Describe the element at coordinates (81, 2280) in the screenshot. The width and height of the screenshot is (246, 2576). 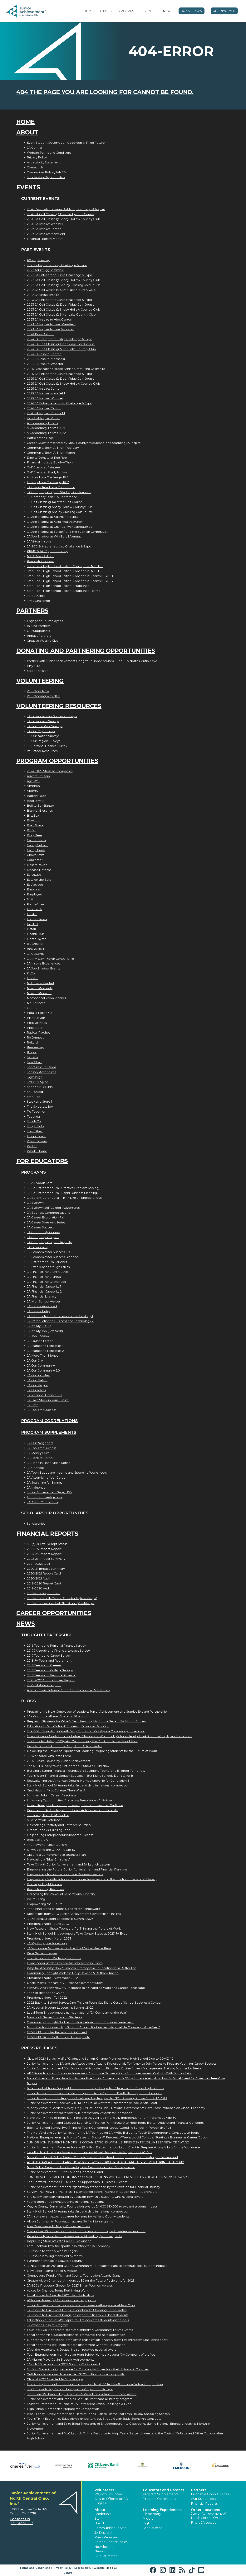
I see `Greater Akron Chamber Announces 30 for the Future Recipients for 2023` at that location.